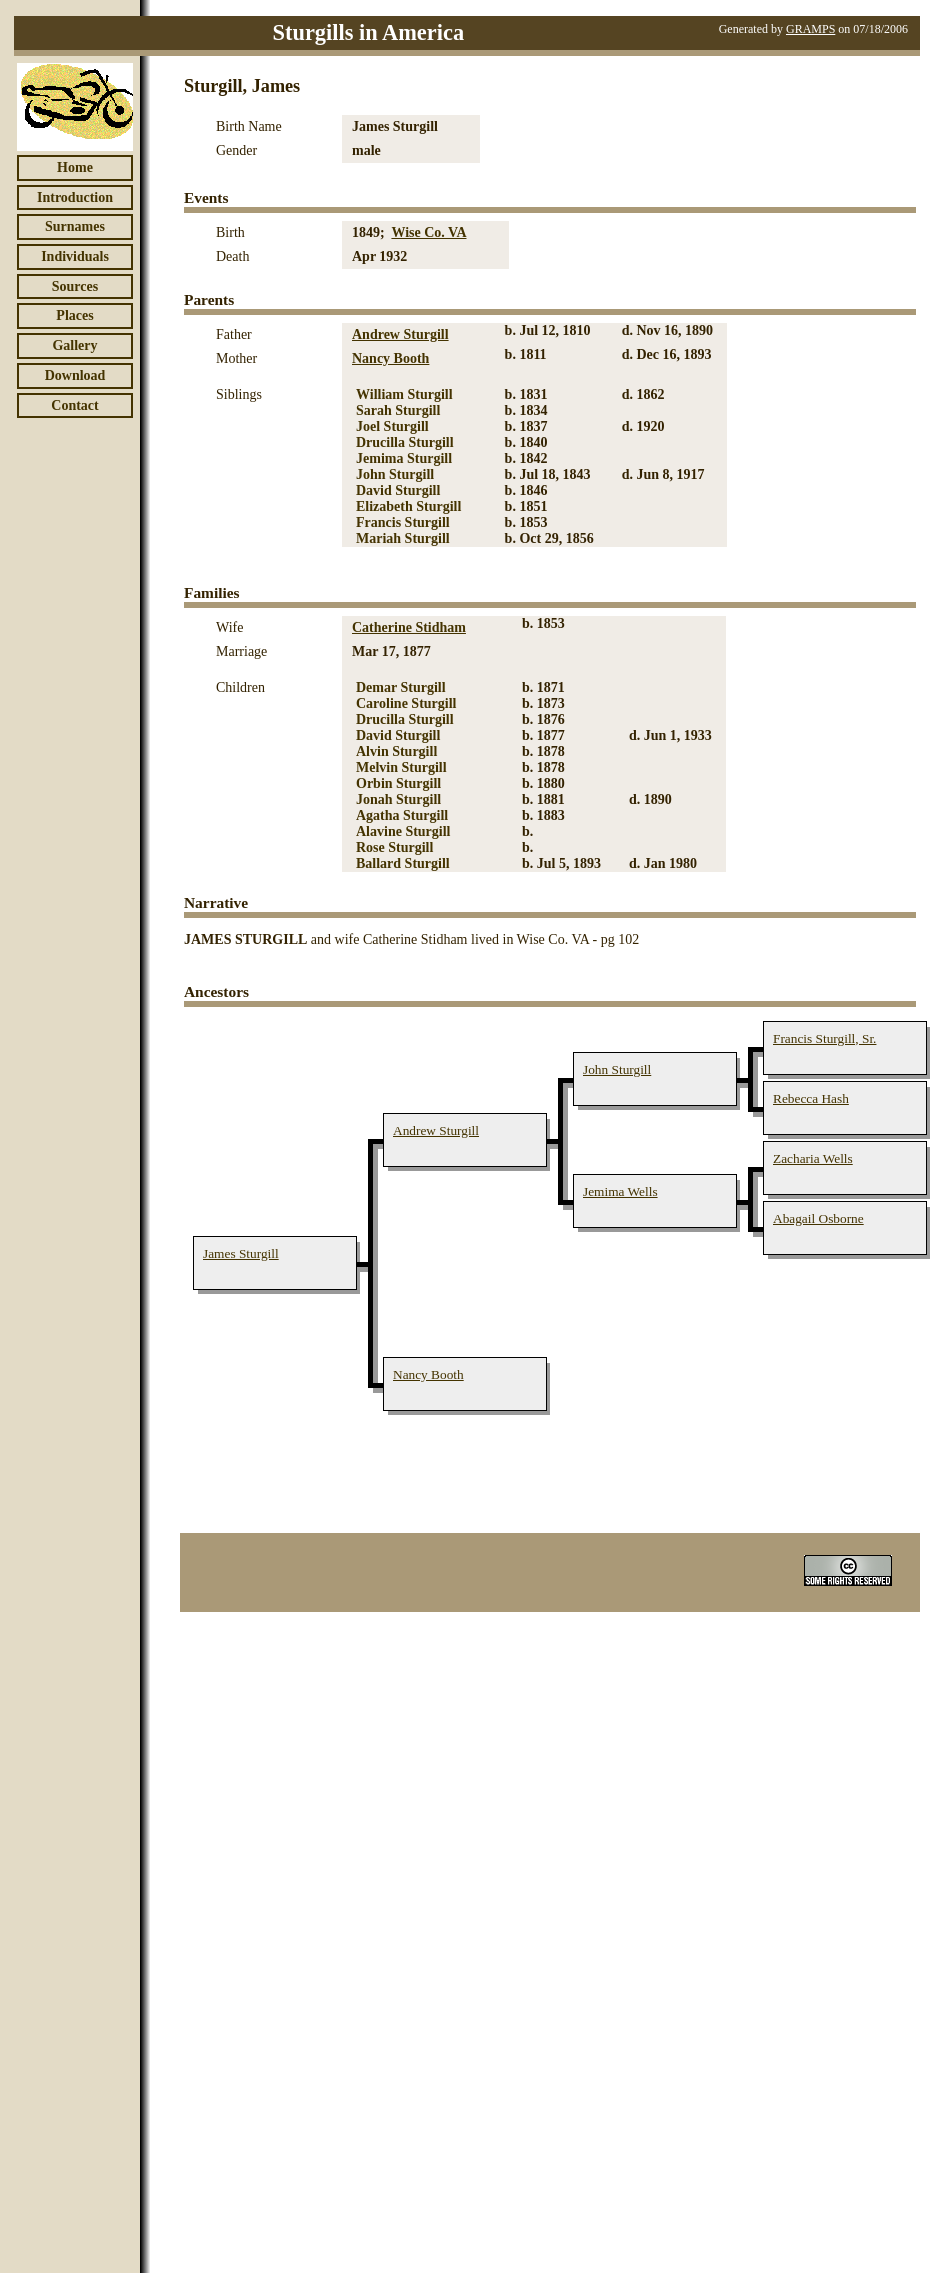 The image size is (930, 2273). I want to click on Catherine Stidham, so click(409, 627).